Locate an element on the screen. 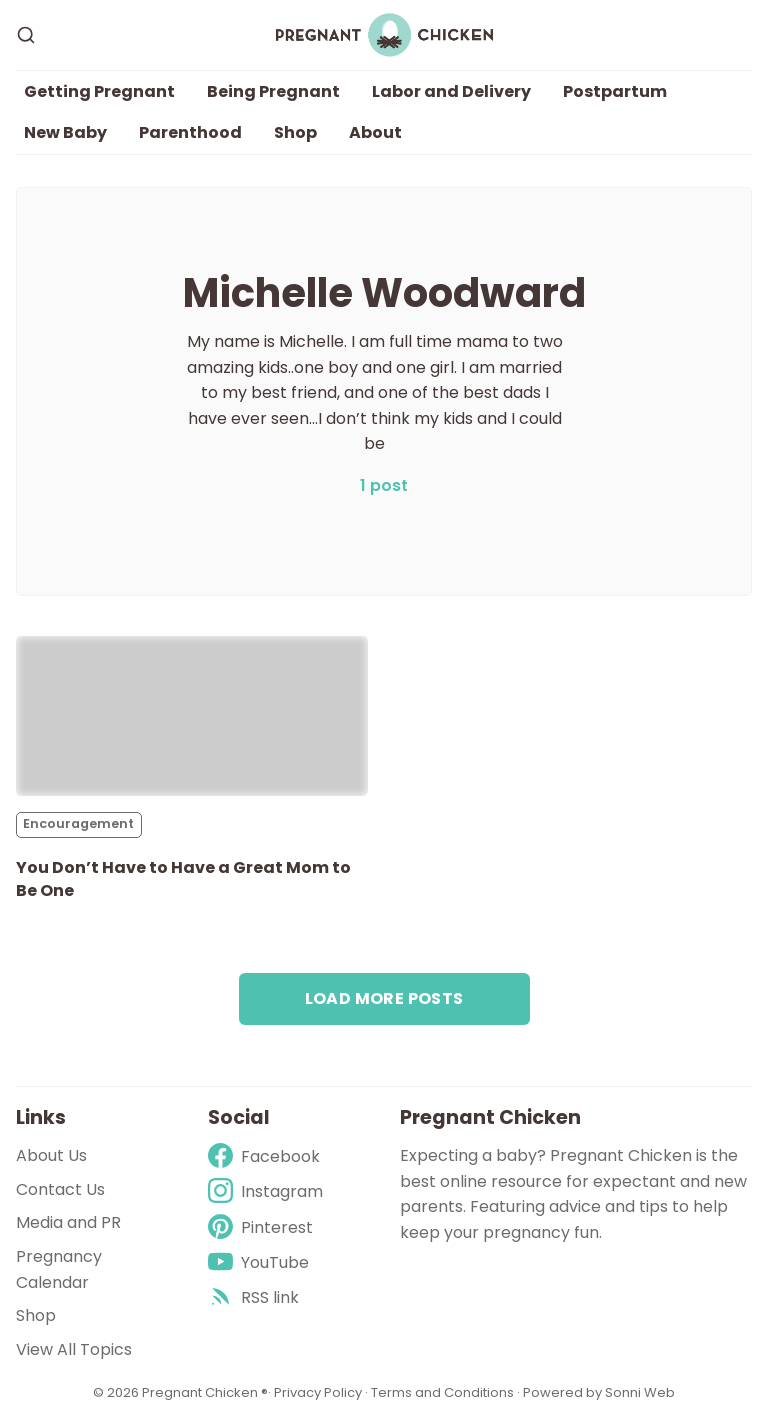  Getting Pregnant is located at coordinates (99, 91).